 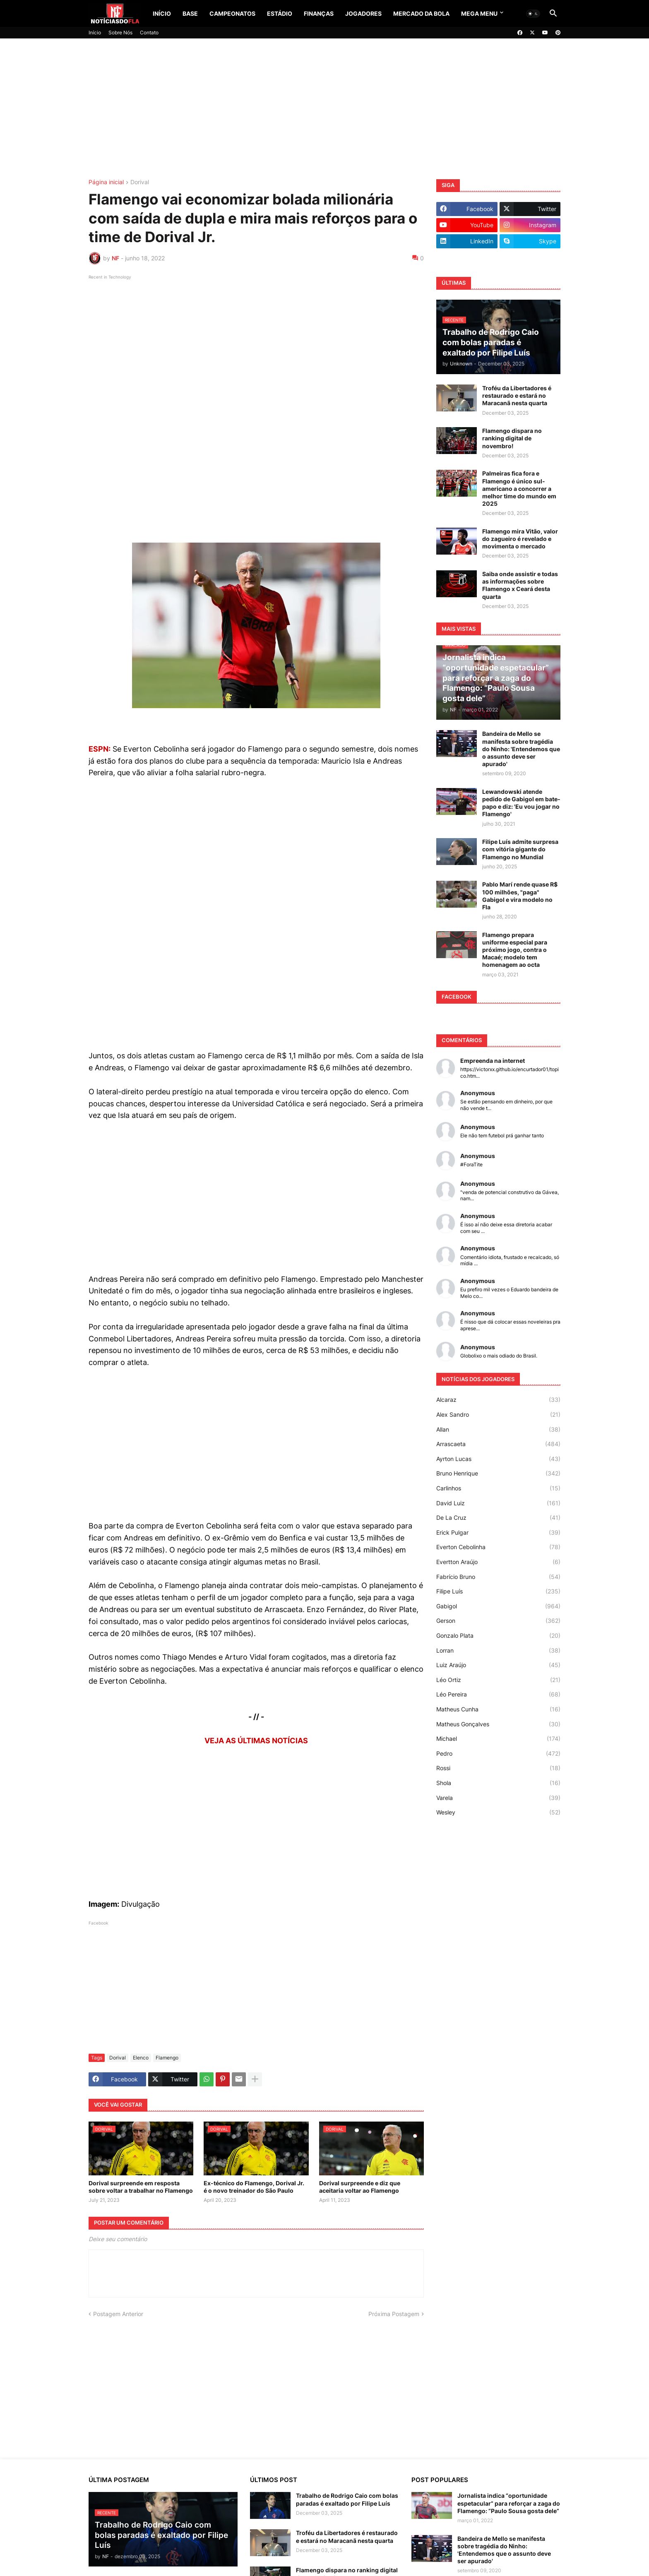 What do you see at coordinates (498, 1812) in the screenshot?
I see `Wesley` at bounding box center [498, 1812].